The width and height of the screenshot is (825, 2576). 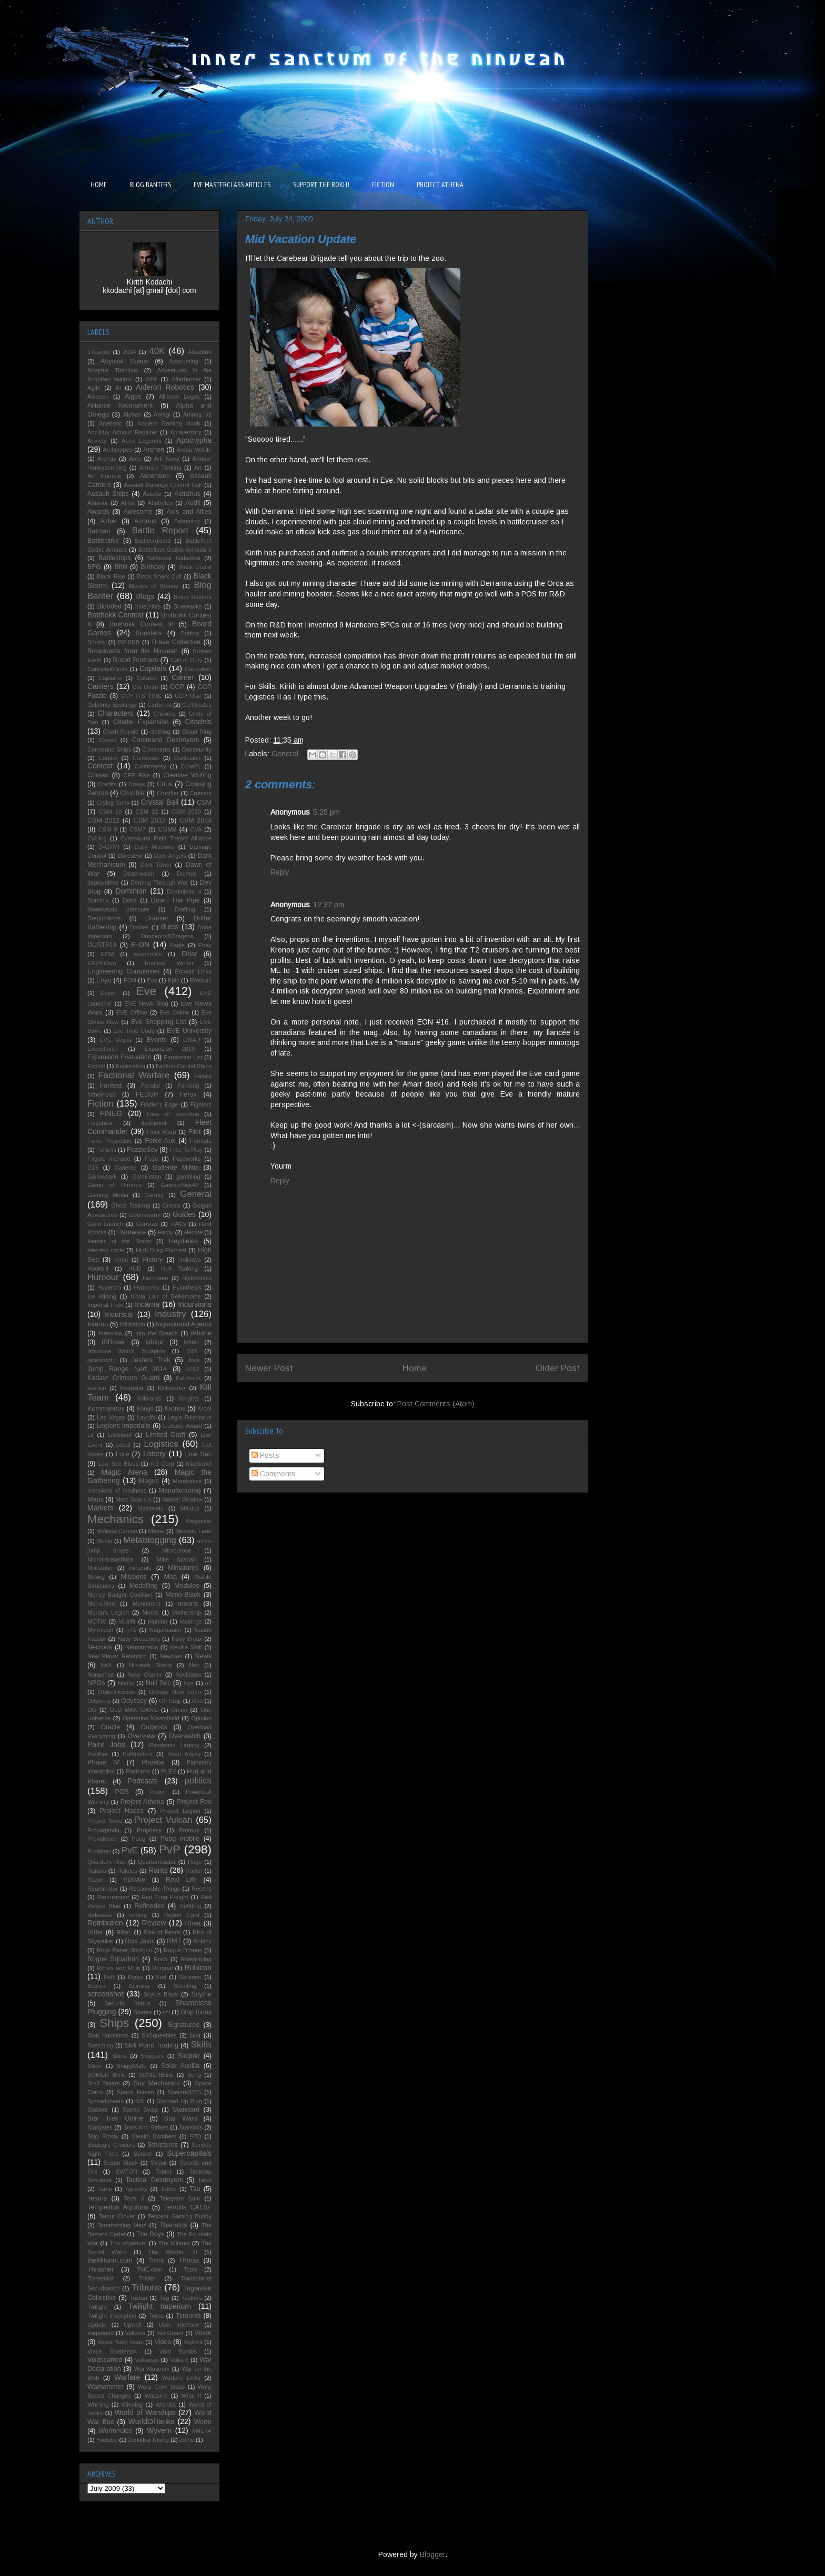 What do you see at coordinates (148, 954) in the screenshot?
I see `economics` at bounding box center [148, 954].